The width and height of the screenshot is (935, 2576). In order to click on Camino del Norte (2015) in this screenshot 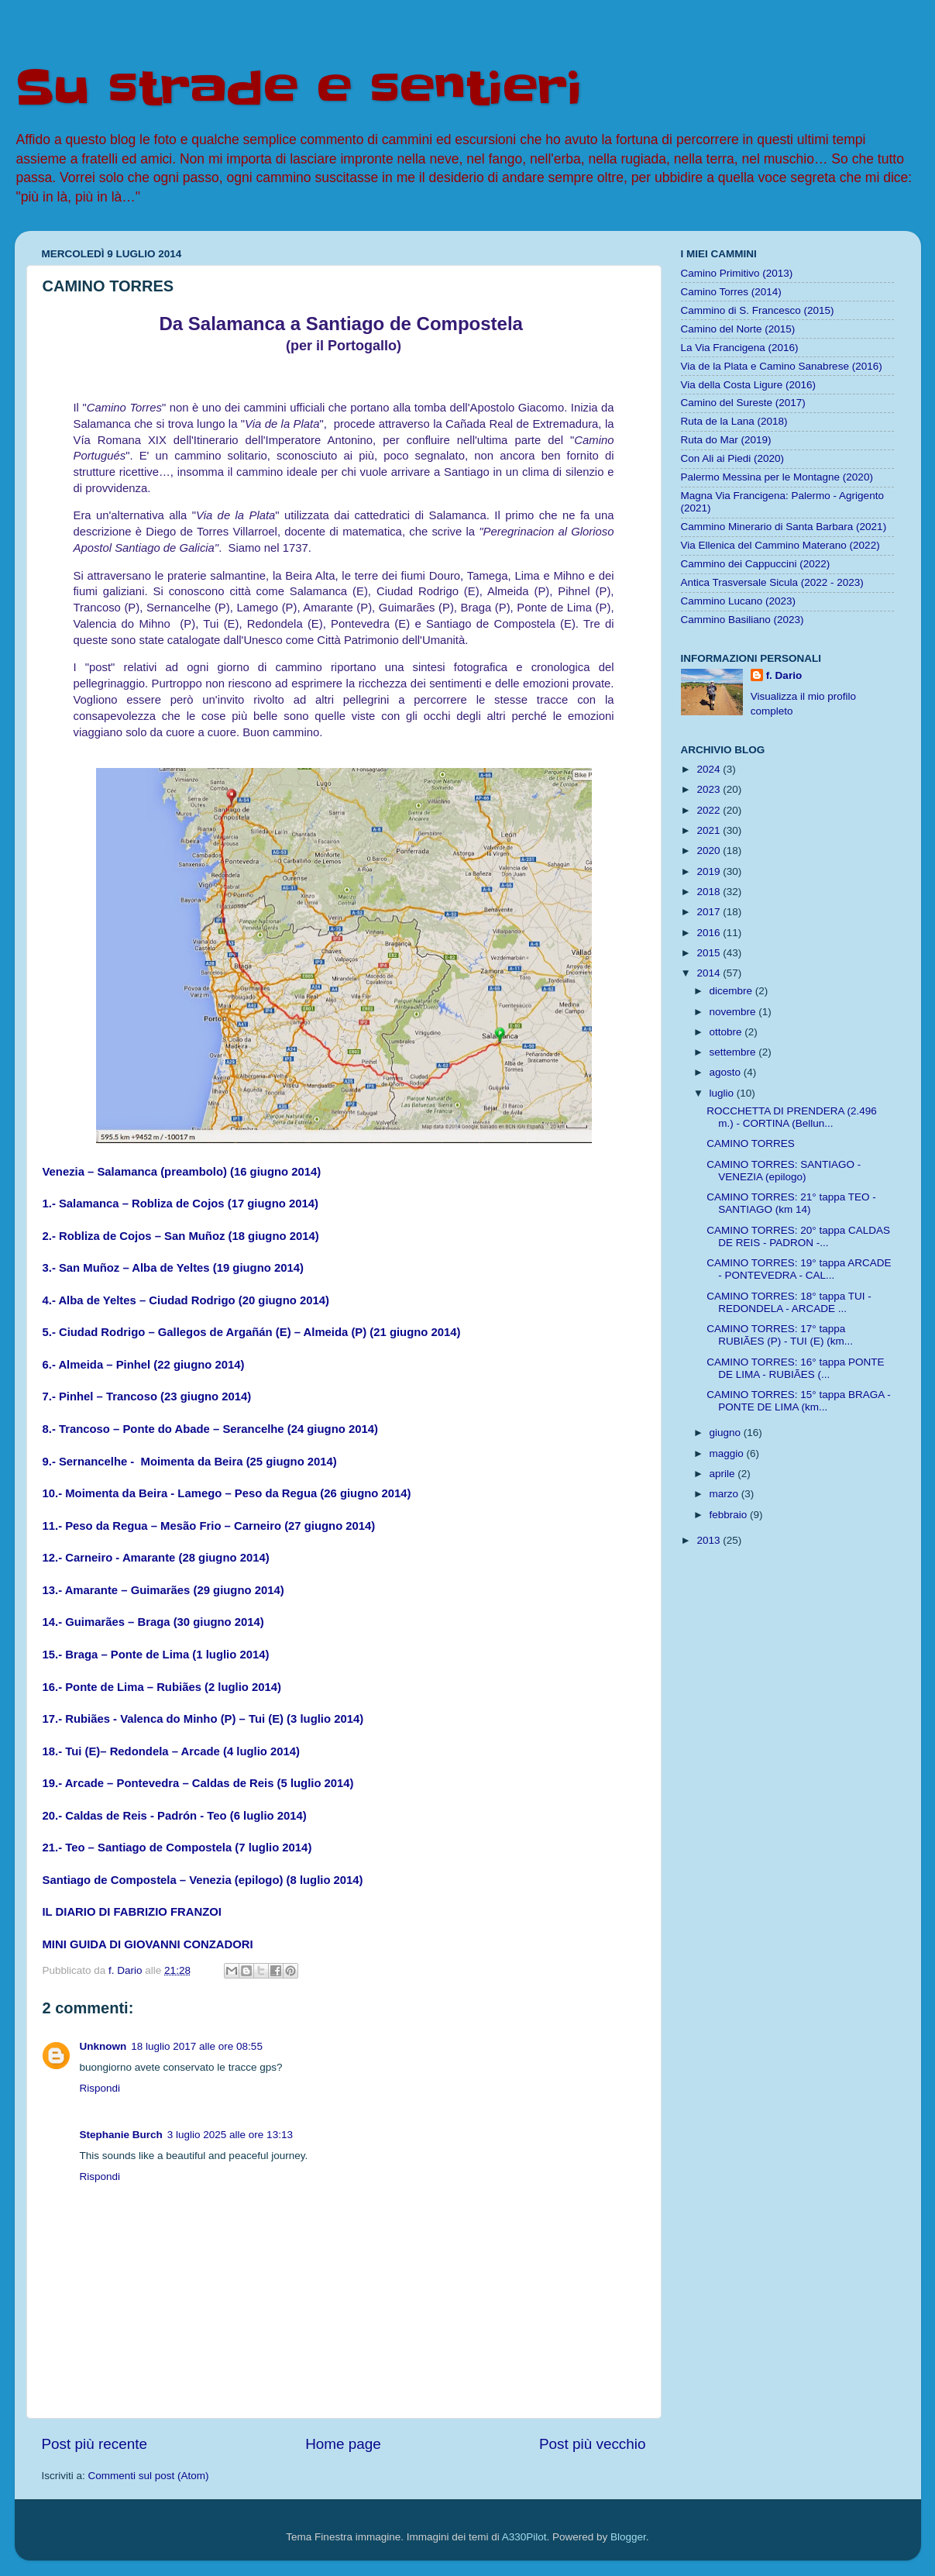, I will do `click(738, 329)`.